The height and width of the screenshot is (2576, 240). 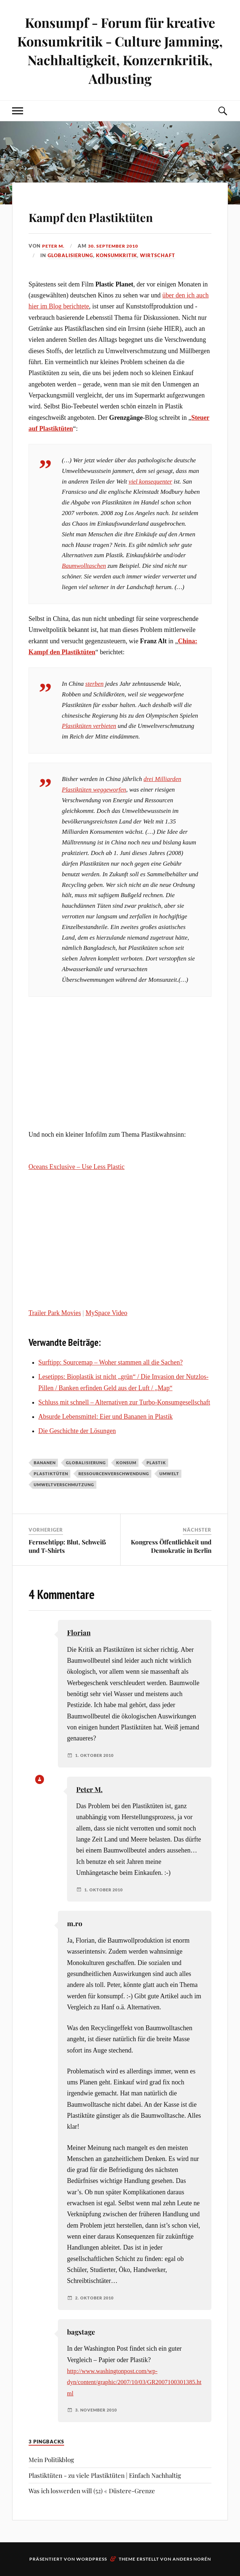 What do you see at coordinates (77, 1431) in the screenshot?
I see `Die Geschichte der Lösungen` at bounding box center [77, 1431].